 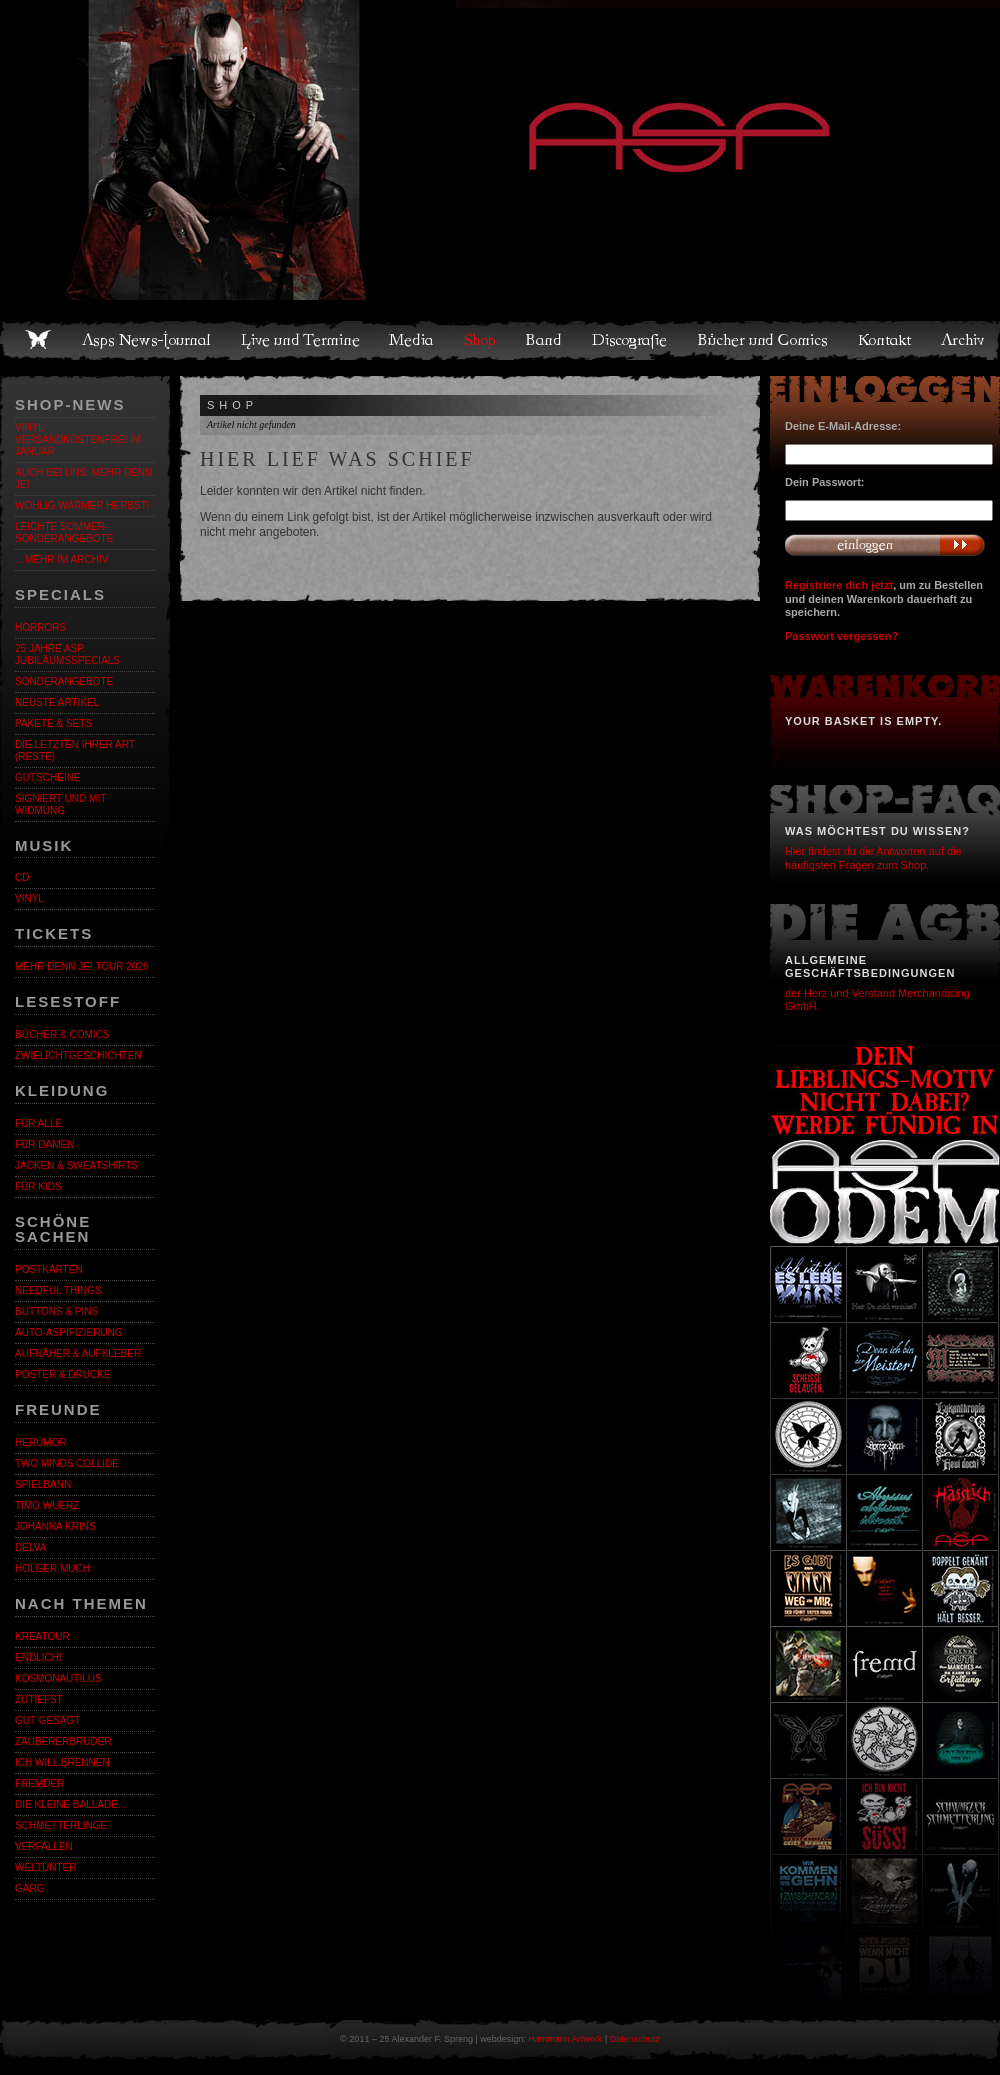 What do you see at coordinates (38, 1123) in the screenshot?
I see `Für alle` at bounding box center [38, 1123].